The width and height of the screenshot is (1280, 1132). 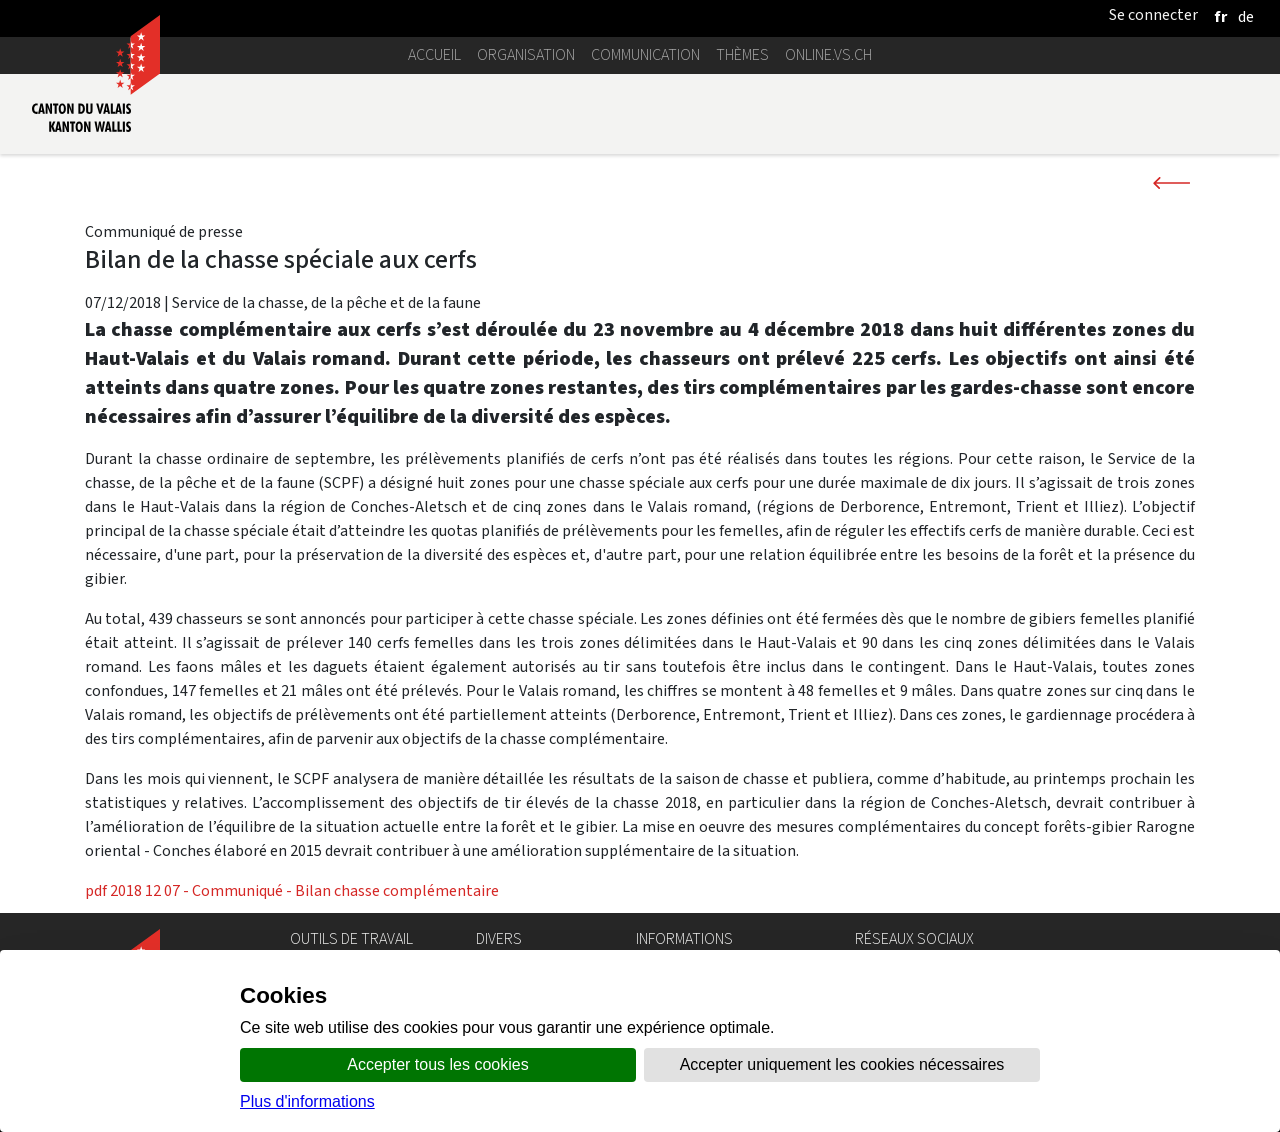 I want to click on Accueil, so click(x=434, y=54).